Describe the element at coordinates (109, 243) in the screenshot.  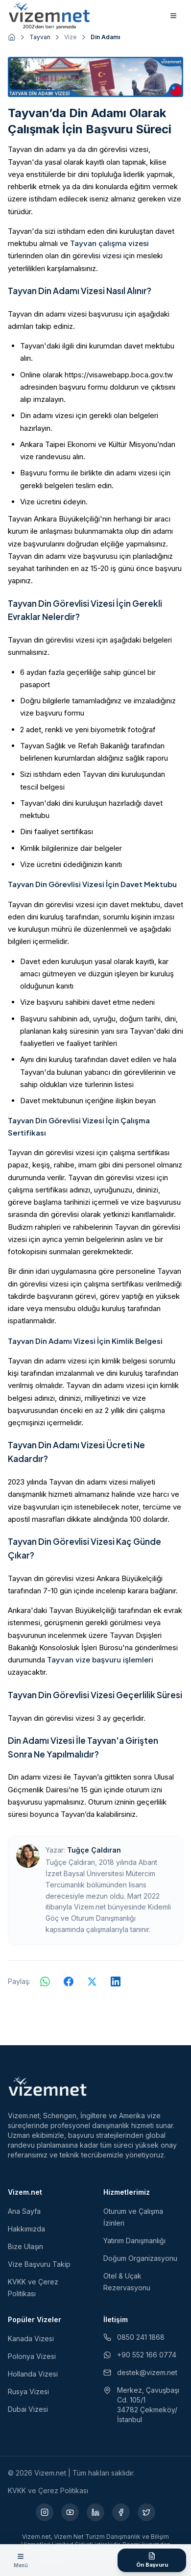
I see `Tayvan çalışma vizesi` at that location.